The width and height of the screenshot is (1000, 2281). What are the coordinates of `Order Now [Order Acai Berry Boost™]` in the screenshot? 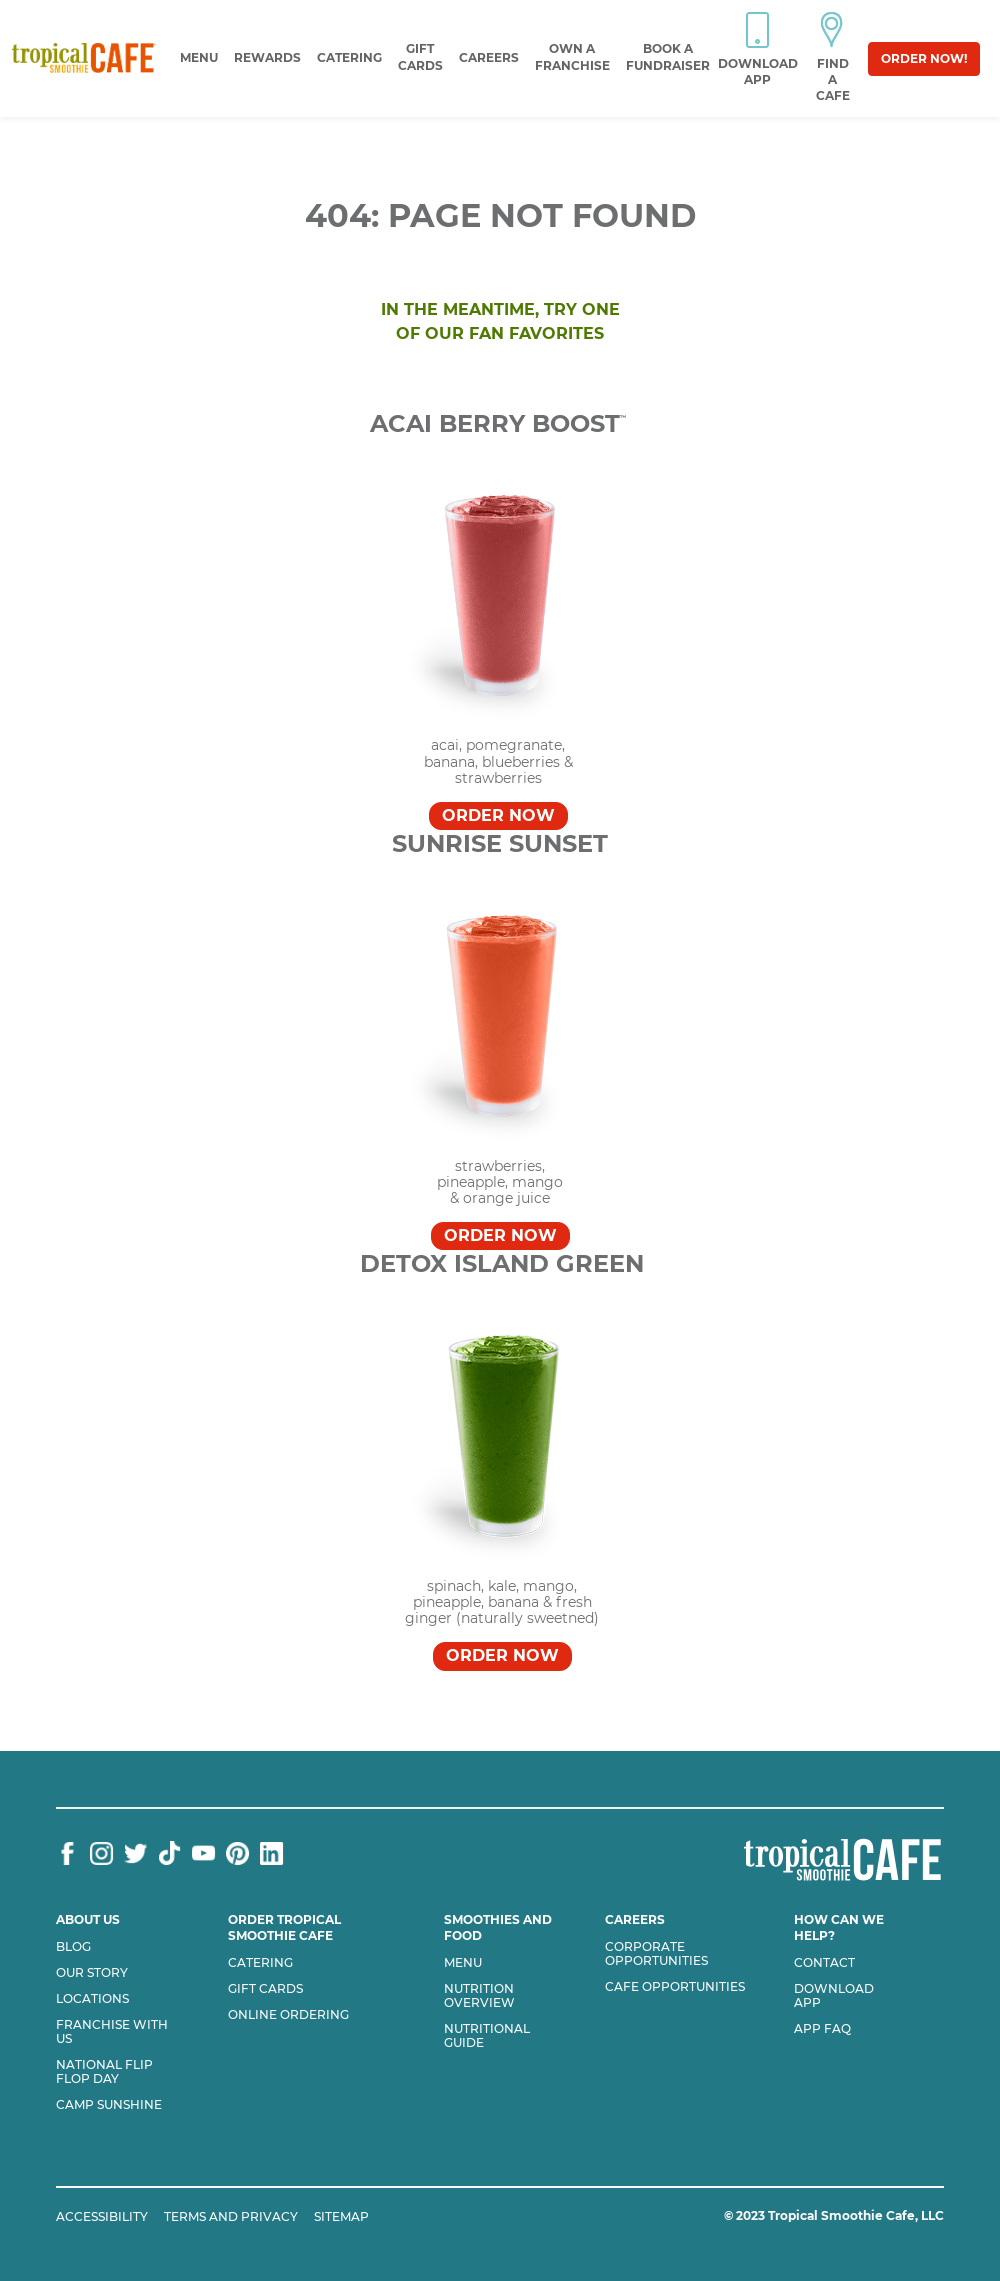 It's located at (498, 815).